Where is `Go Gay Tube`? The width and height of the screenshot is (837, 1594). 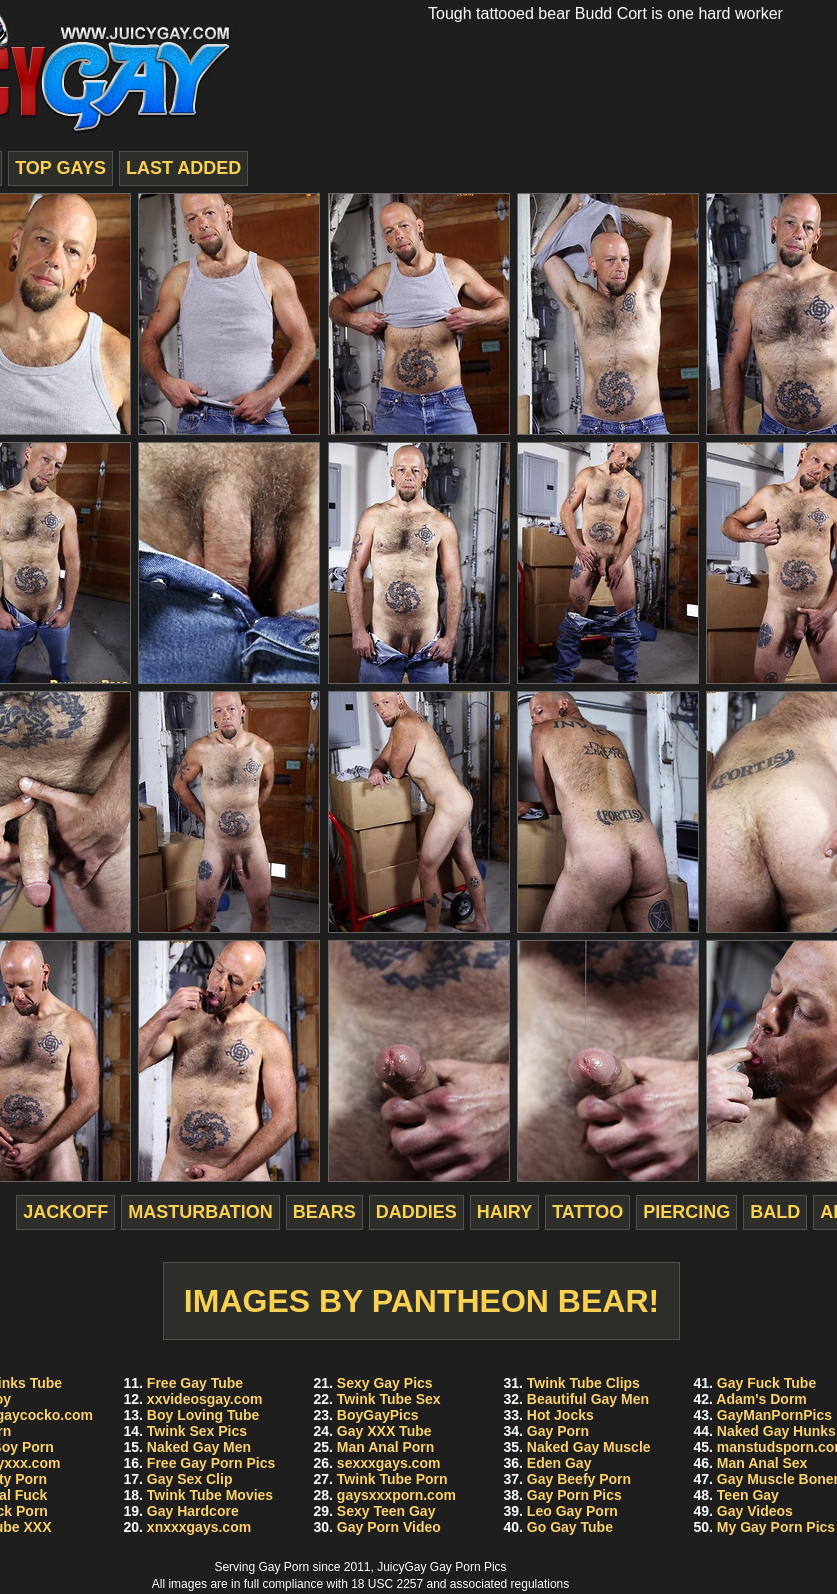
Go Gay Tube is located at coordinates (570, 1527).